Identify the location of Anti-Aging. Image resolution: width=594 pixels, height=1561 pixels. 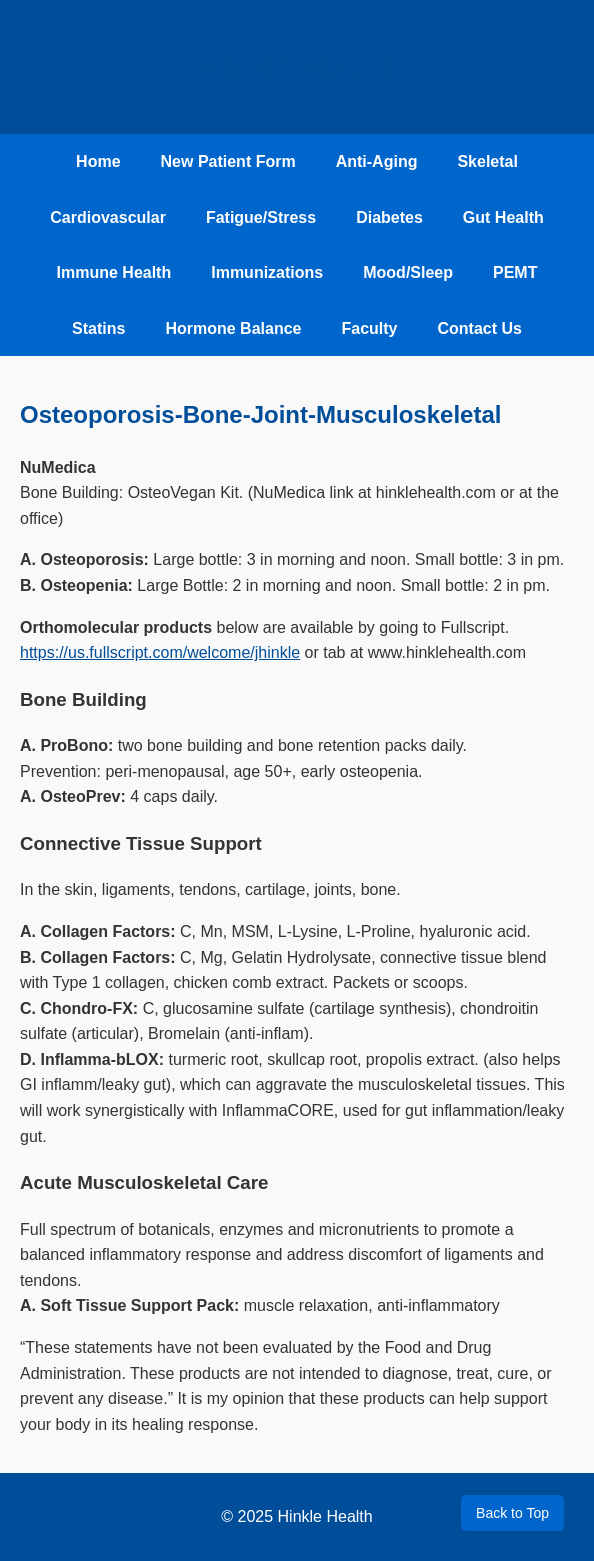
(377, 161).